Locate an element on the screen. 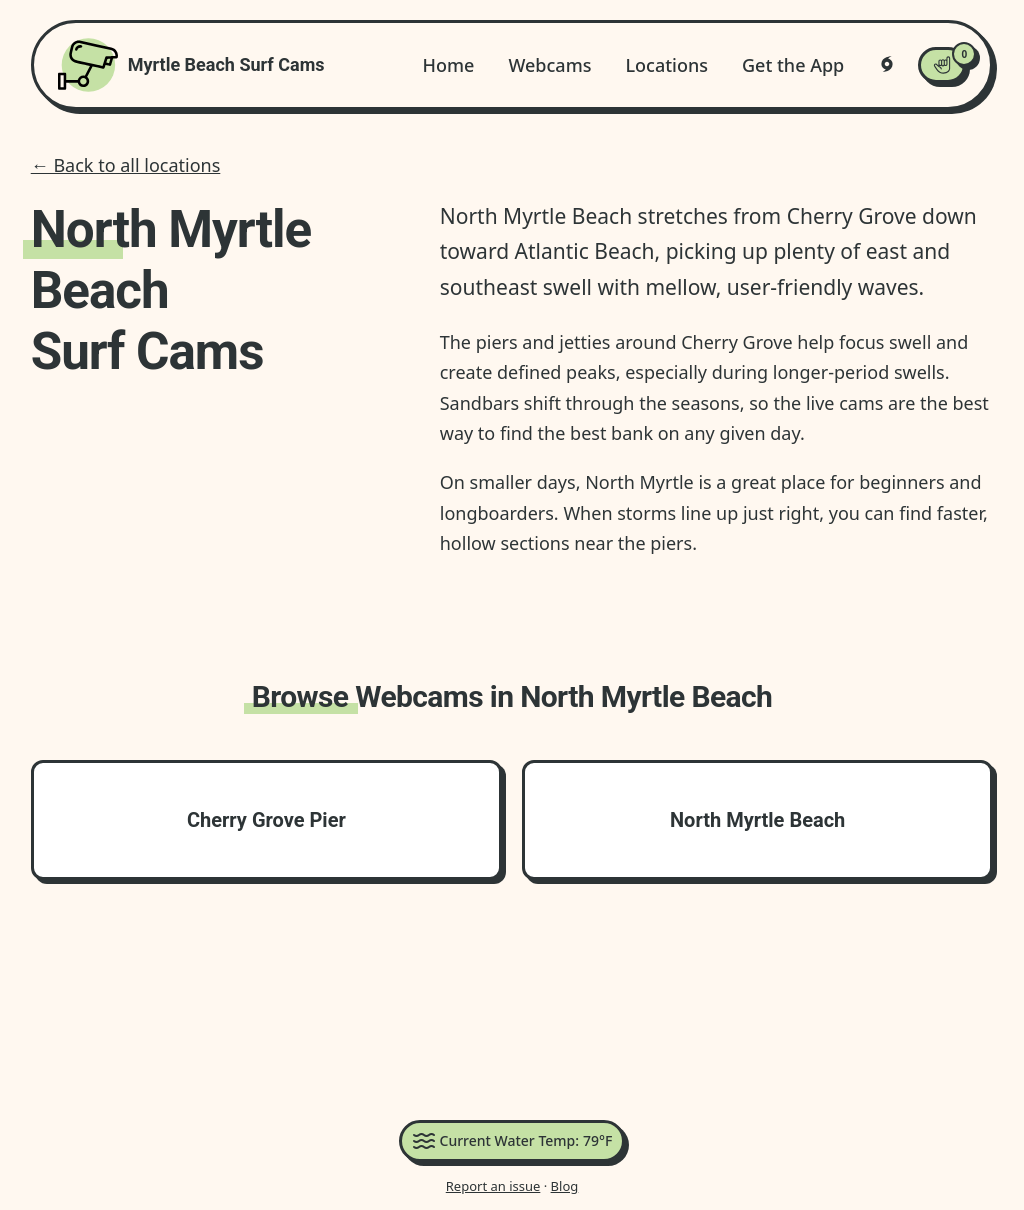 This screenshot has width=1024, height=1210. Blog is located at coordinates (565, 1186).